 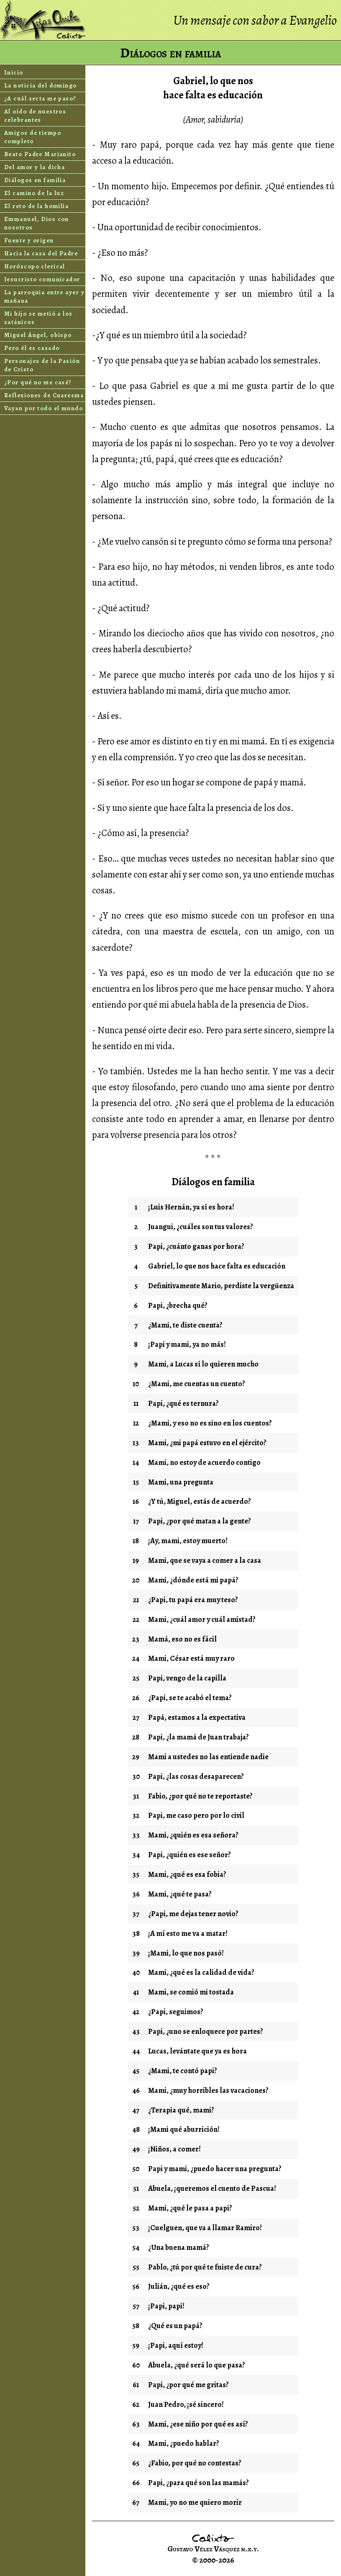 I want to click on La parroquia entre ayer y mañana, so click(x=44, y=296).